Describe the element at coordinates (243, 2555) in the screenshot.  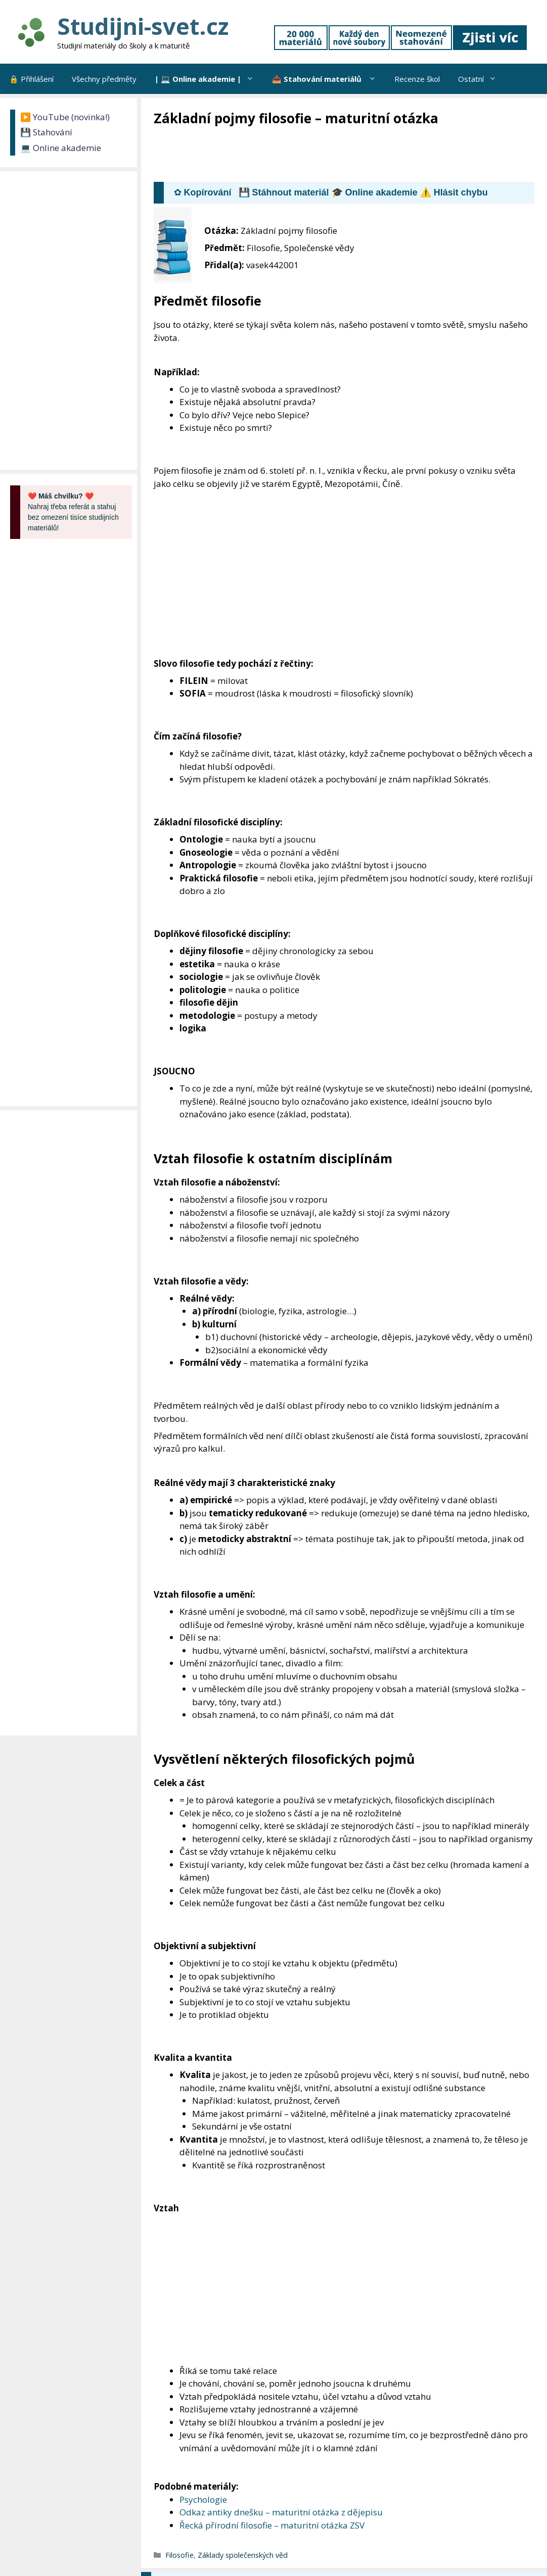
I see `Základy společenských věd` at that location.